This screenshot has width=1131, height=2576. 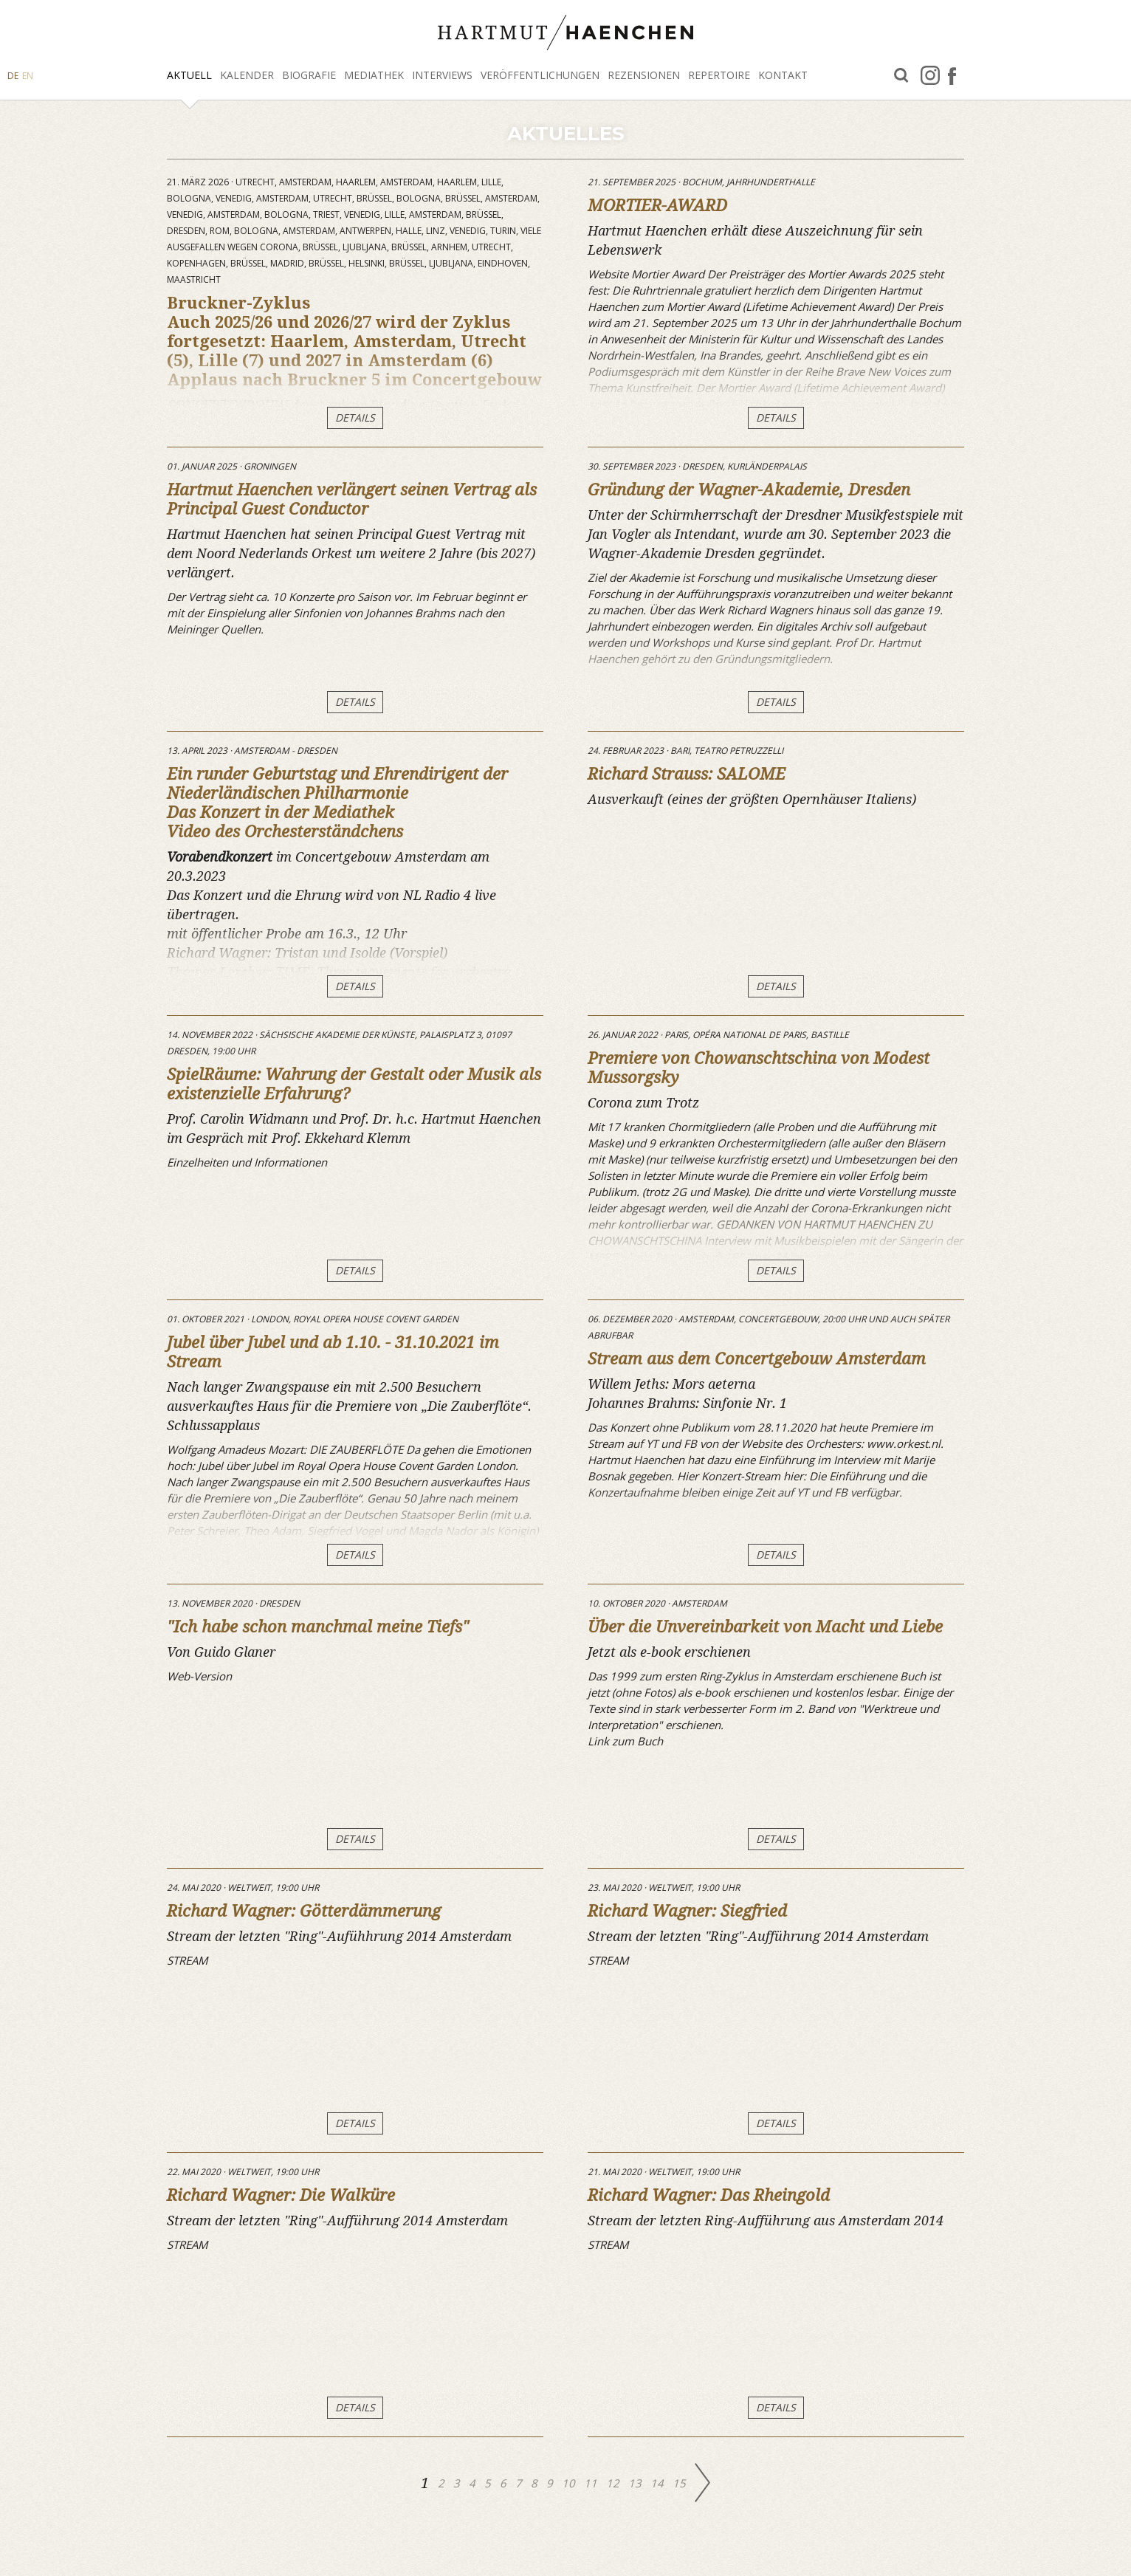 What do you see at coordinates (189, 75) in the screenshot?
I see `Aktuell` at bounding box center [189, 75].